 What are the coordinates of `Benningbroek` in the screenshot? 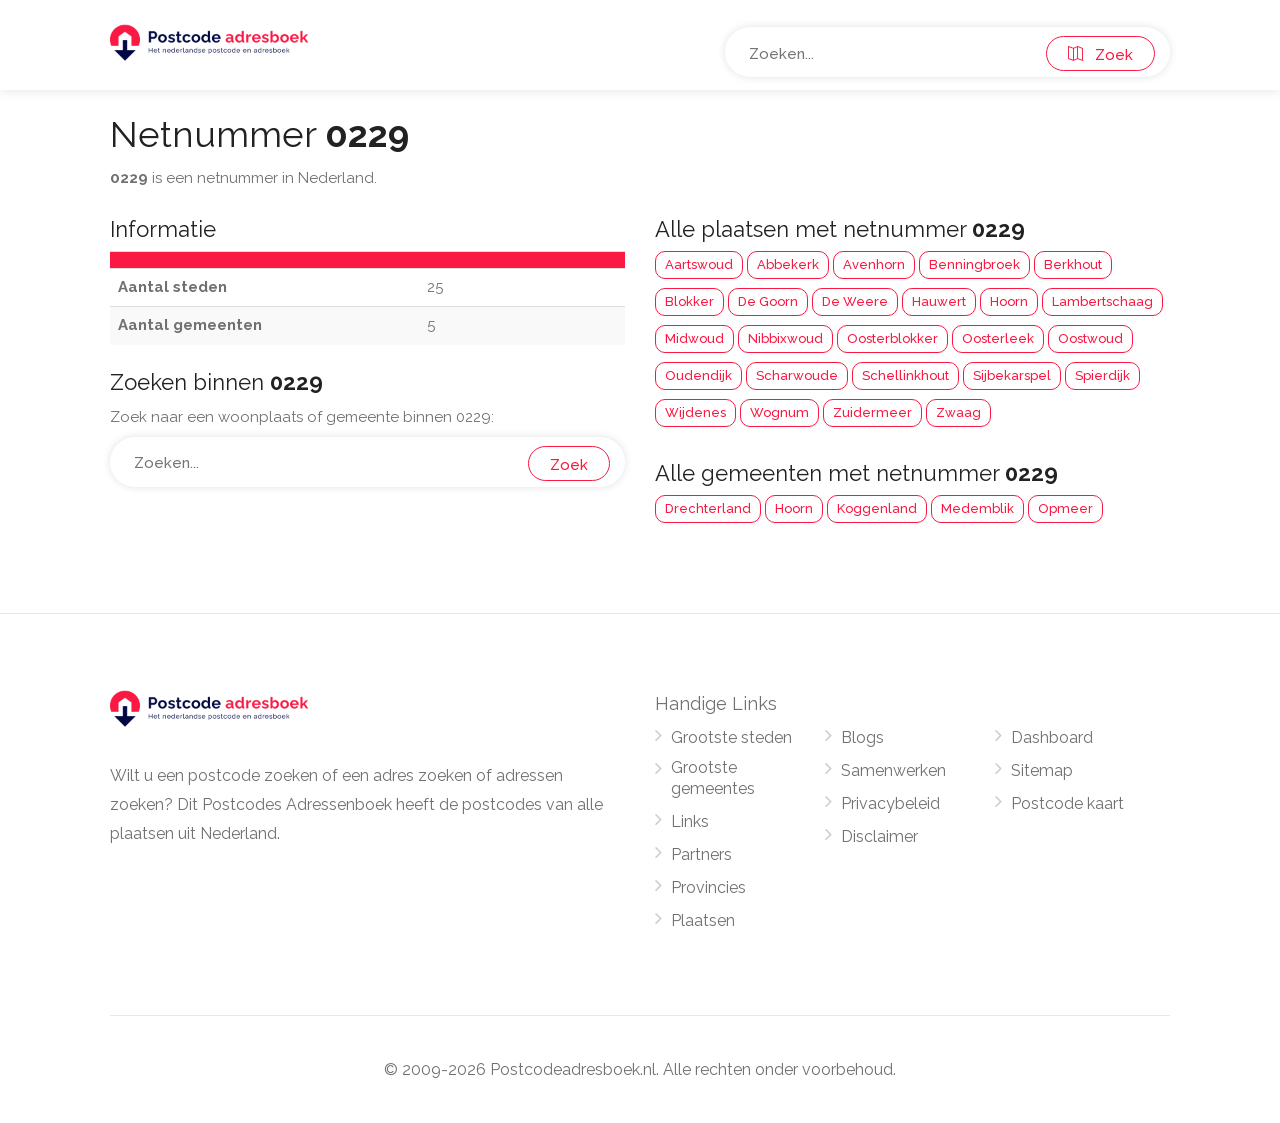 It's located at (974, 264).